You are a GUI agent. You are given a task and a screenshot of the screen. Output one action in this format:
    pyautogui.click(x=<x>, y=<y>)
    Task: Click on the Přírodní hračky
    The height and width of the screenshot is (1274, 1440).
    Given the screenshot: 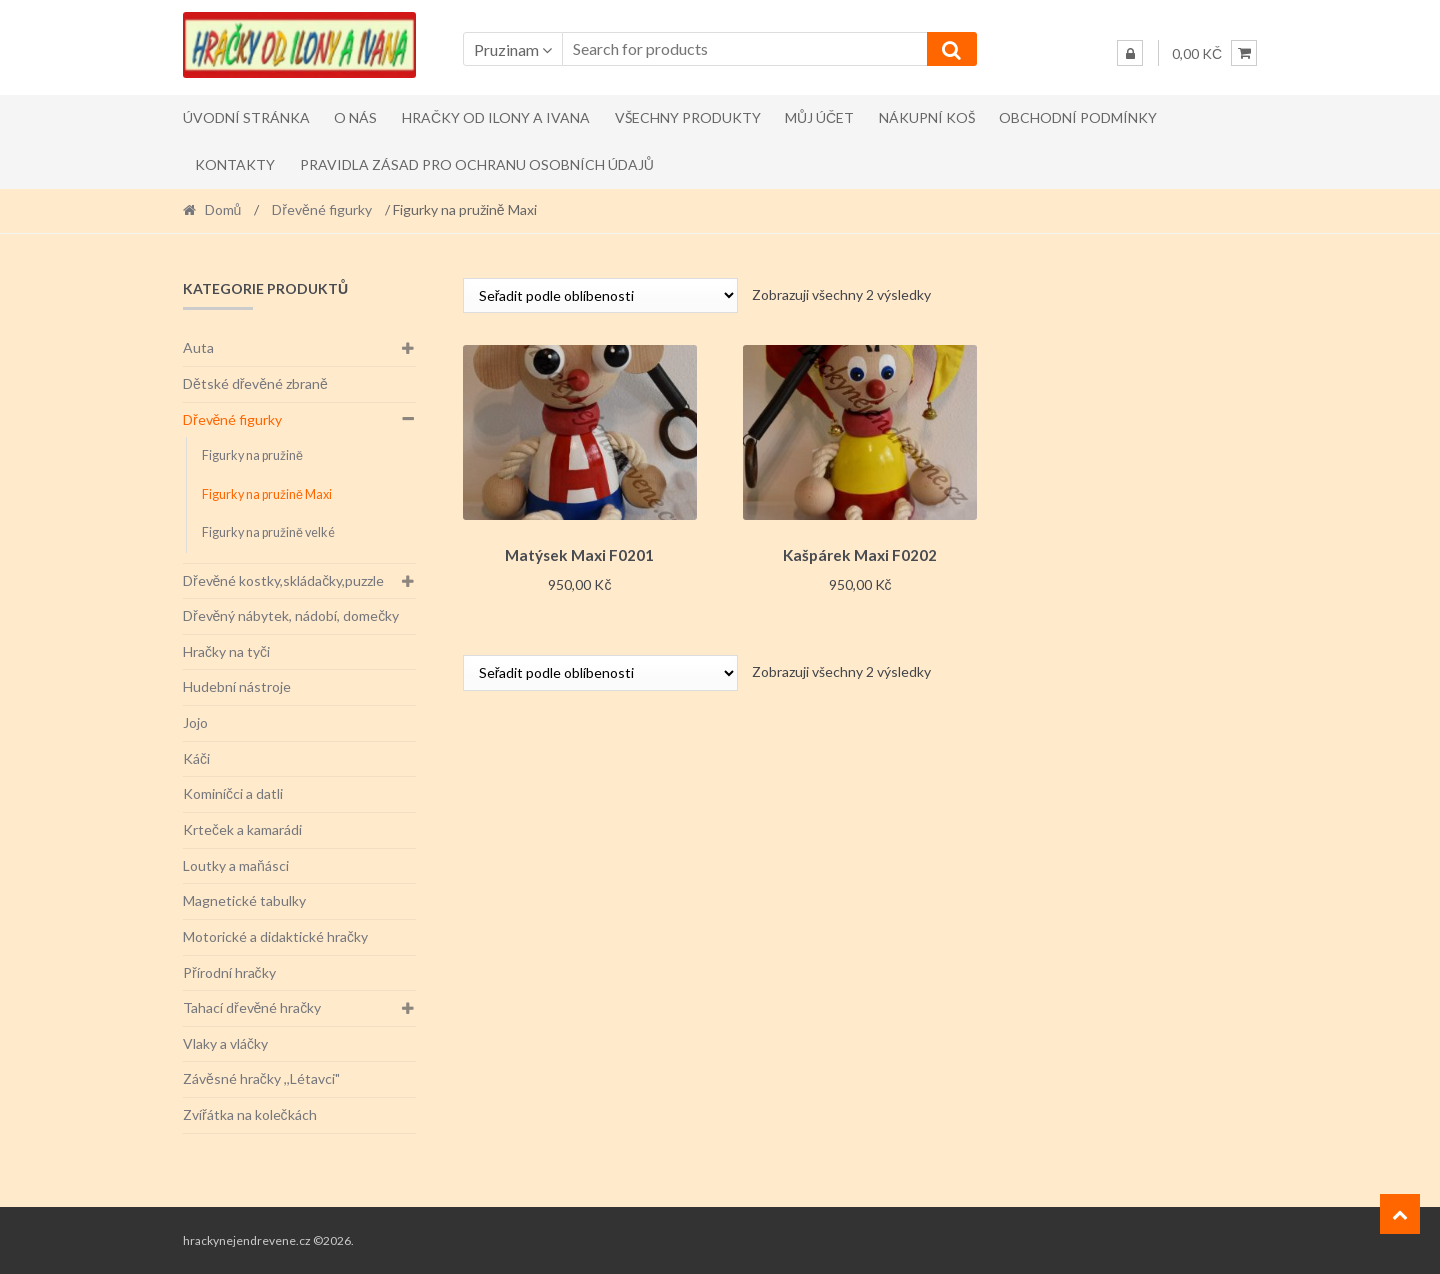 What is the action you would take?
    pyautogui.click(x=229, y=972)
    